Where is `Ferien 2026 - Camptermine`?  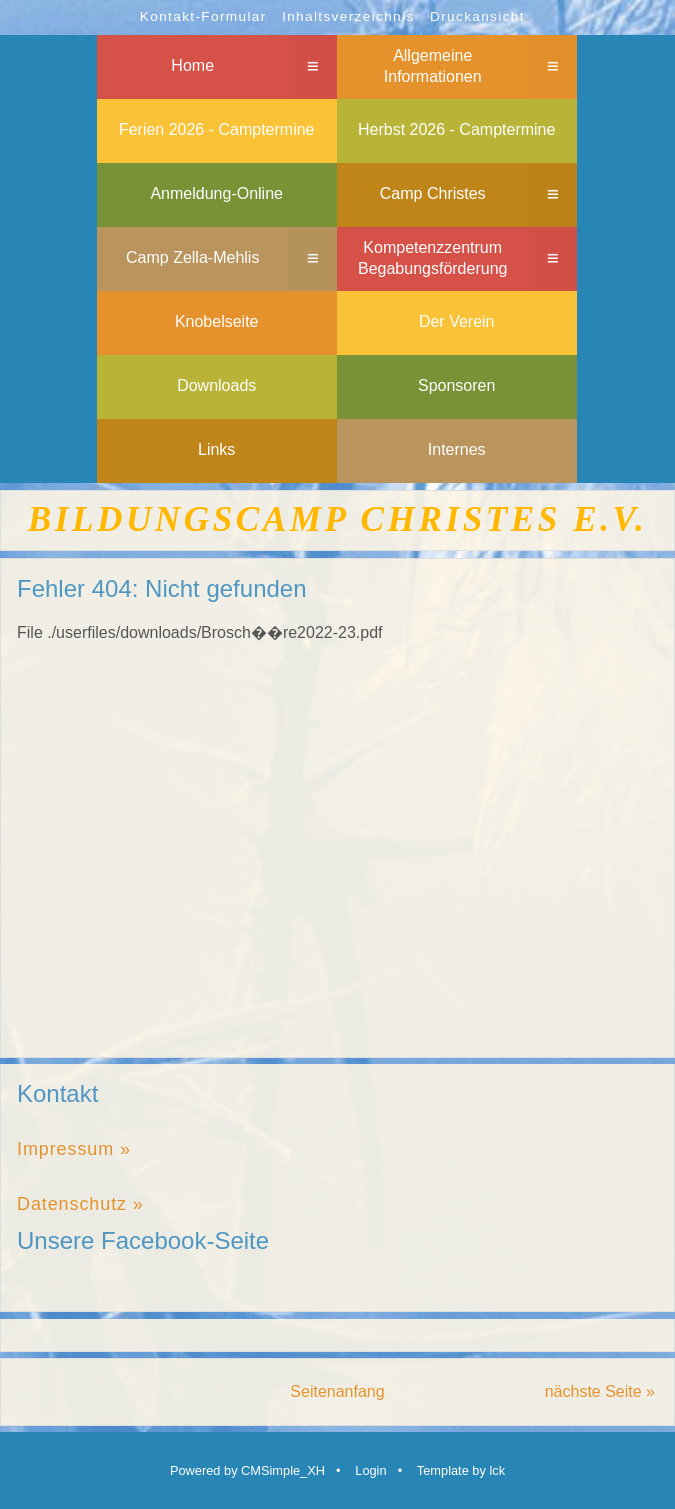
Ferien 2026 - Camptermine is located at coordinates (217, 129).